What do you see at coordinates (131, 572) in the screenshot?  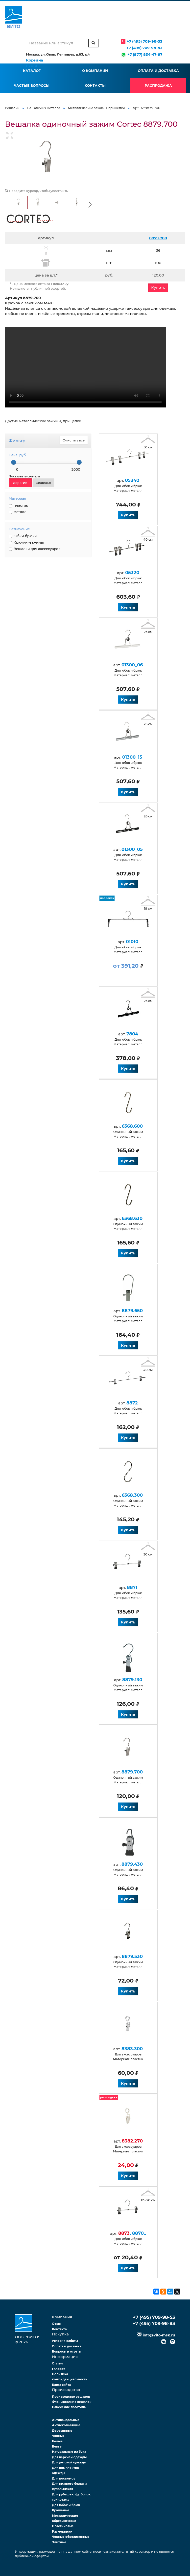 I see `05320` at bounding box center [131, 572].